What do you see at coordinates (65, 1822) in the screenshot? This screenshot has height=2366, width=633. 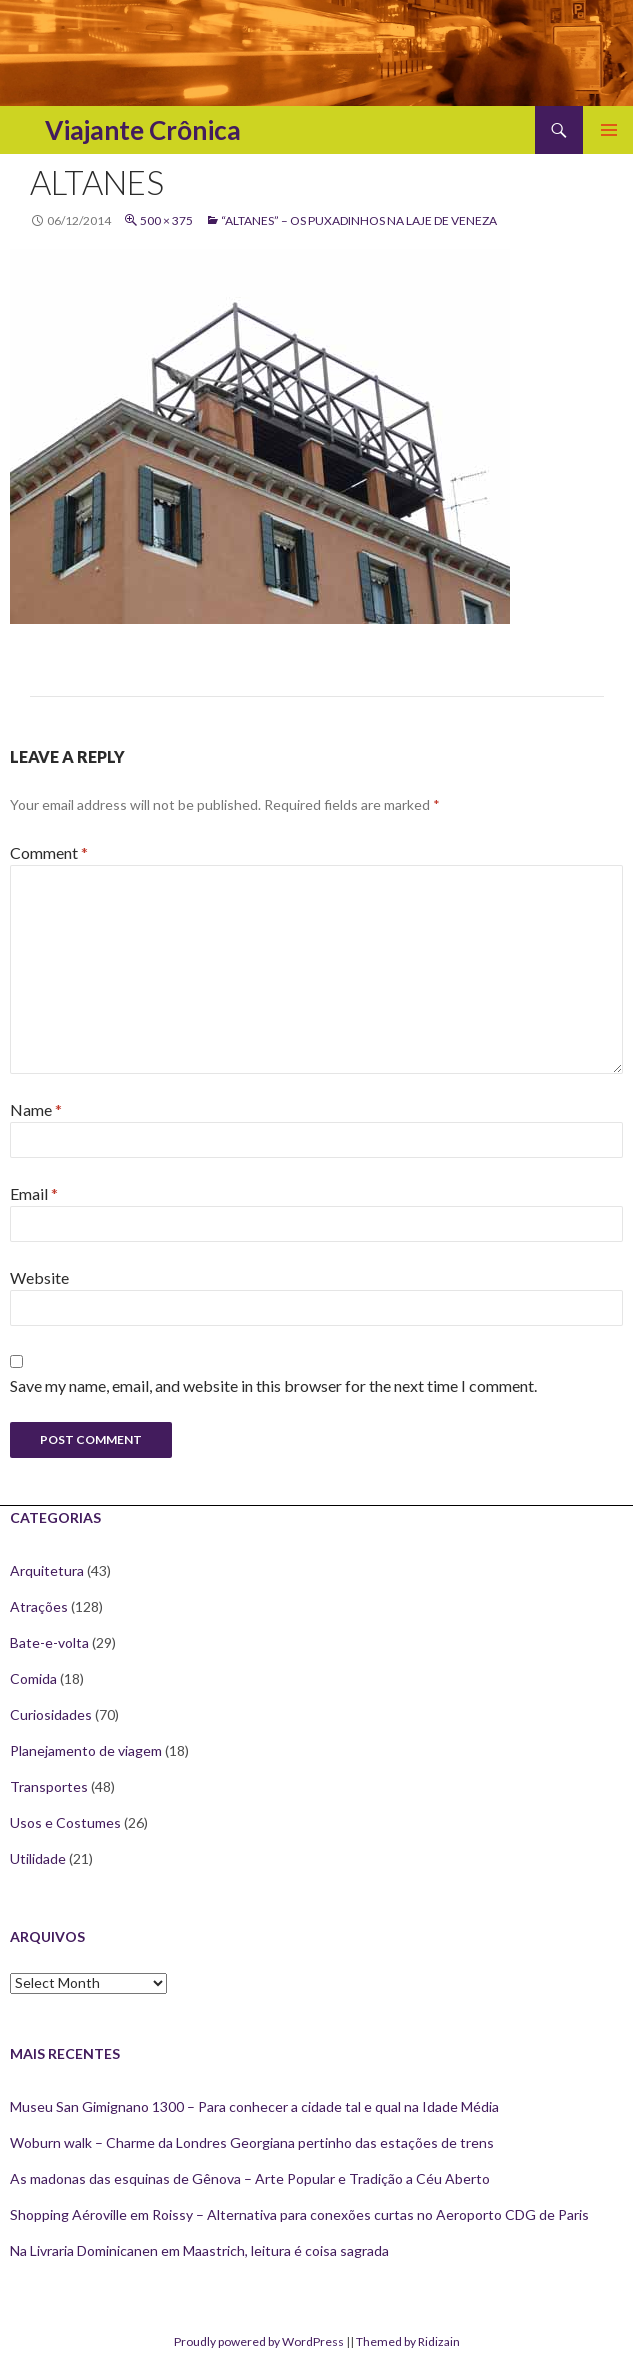 I see `Usos e Costumes` at bounding box center [65, 1822].